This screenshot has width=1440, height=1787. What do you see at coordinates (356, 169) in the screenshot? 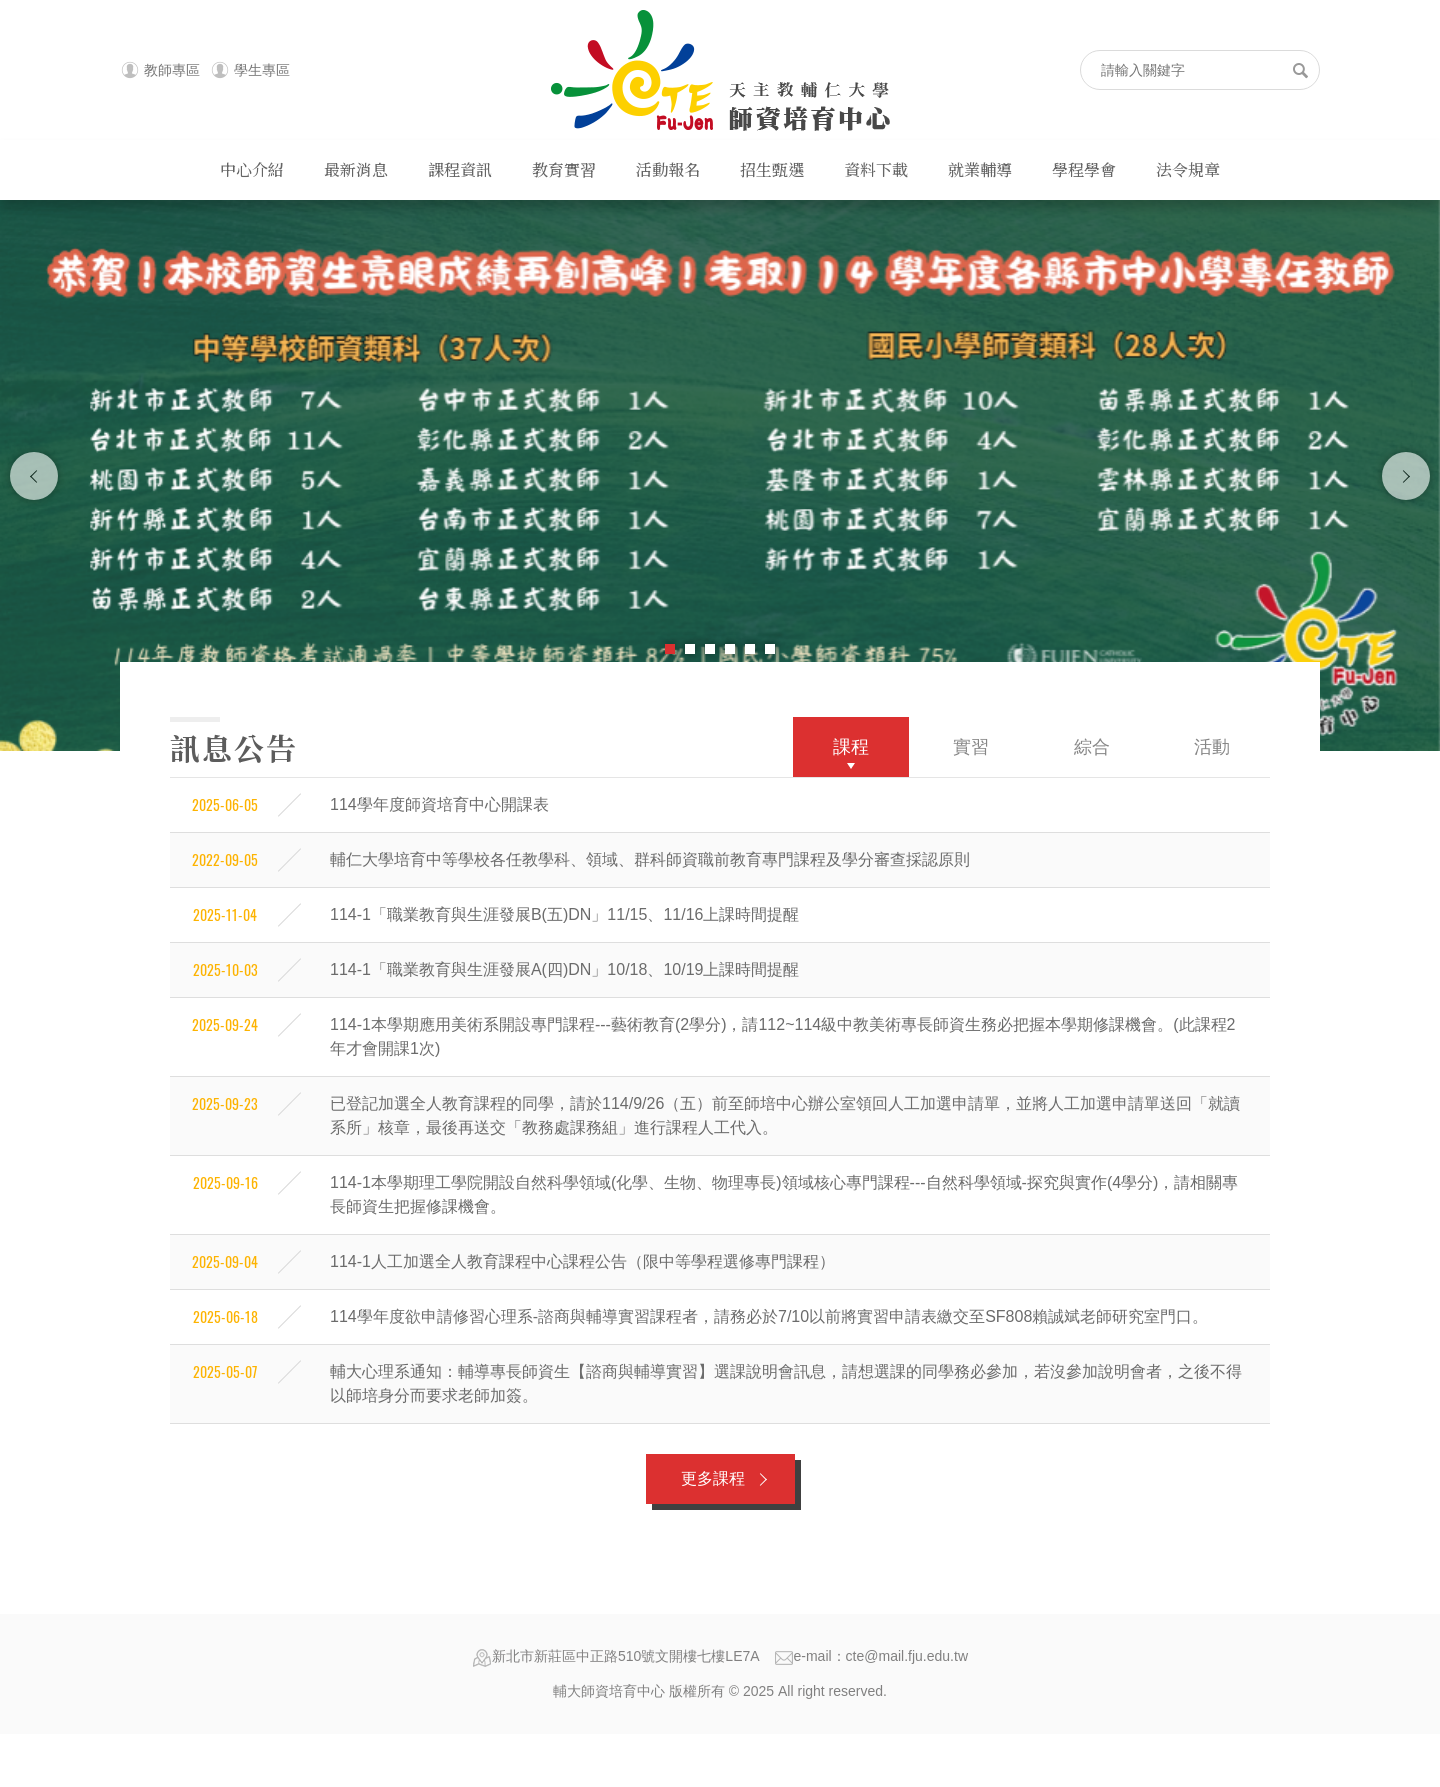
I see `最新消息` at bounding box center [356, 169].